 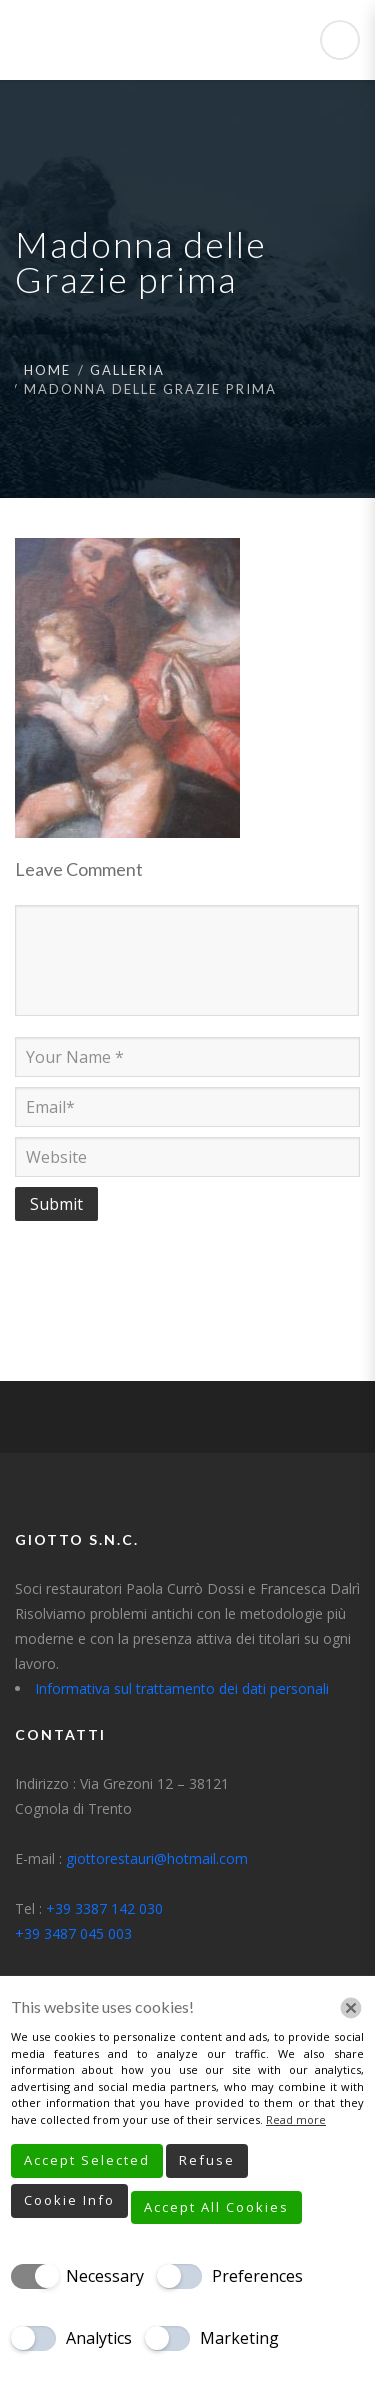 What do you see at coordinates (239, 2338) in the screenshot?
I see `Marketing` at bounding box center [239, 2338].